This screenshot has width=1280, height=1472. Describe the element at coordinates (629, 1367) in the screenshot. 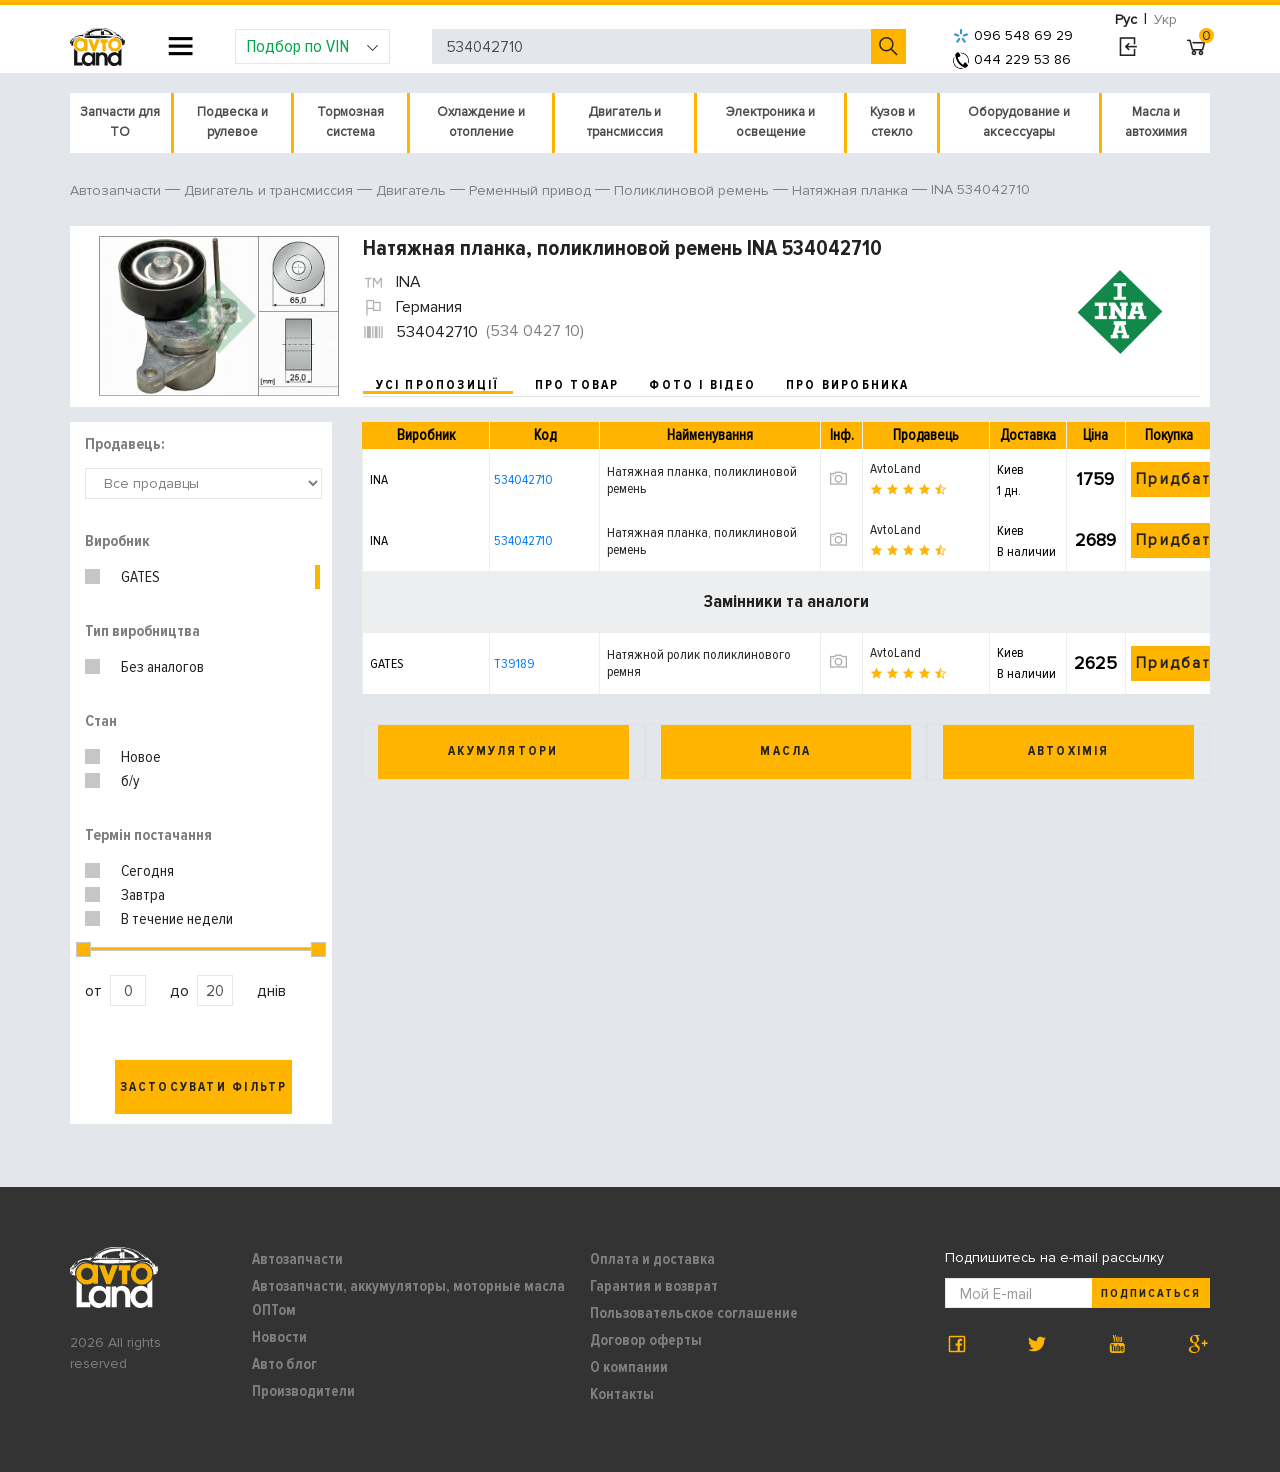

I see `О компании` at that location.